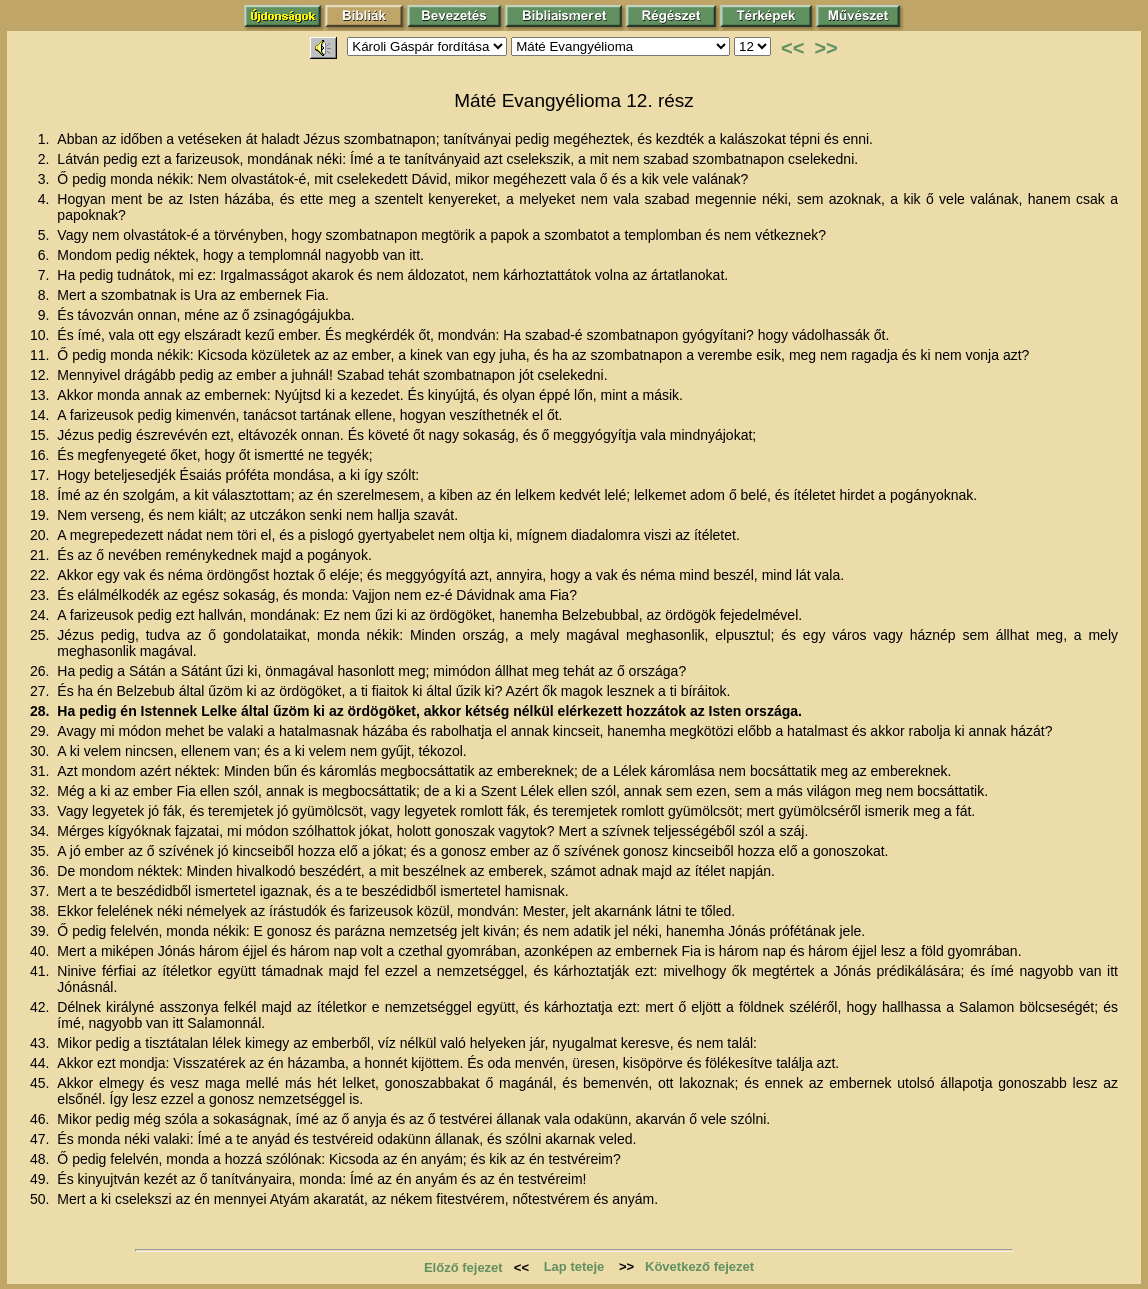 The width and height of the screenshot is (1148, 1289). I want to click on 18., so click(41, 495).